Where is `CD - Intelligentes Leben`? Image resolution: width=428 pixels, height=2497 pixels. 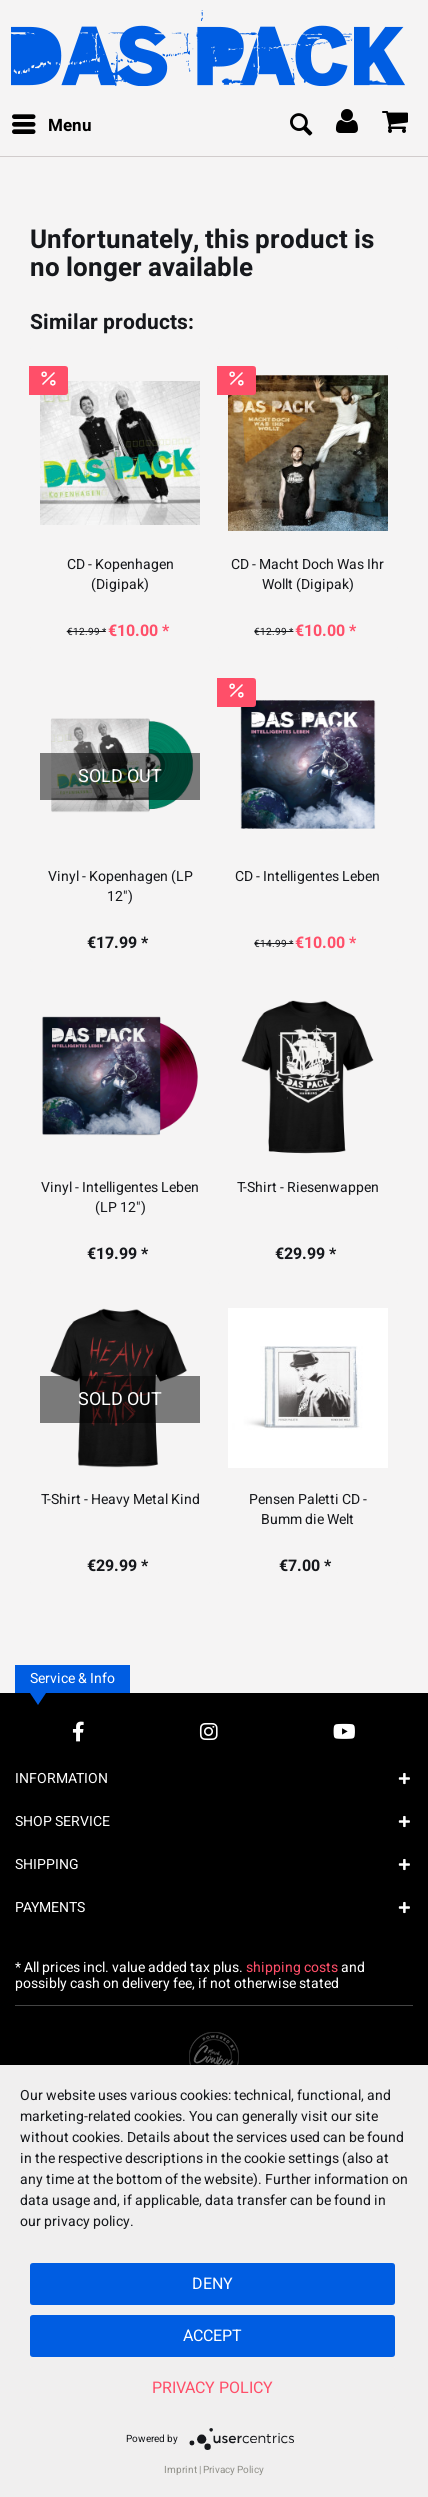
CD - Intelligentes Leben is located at coordinates (307, 877).